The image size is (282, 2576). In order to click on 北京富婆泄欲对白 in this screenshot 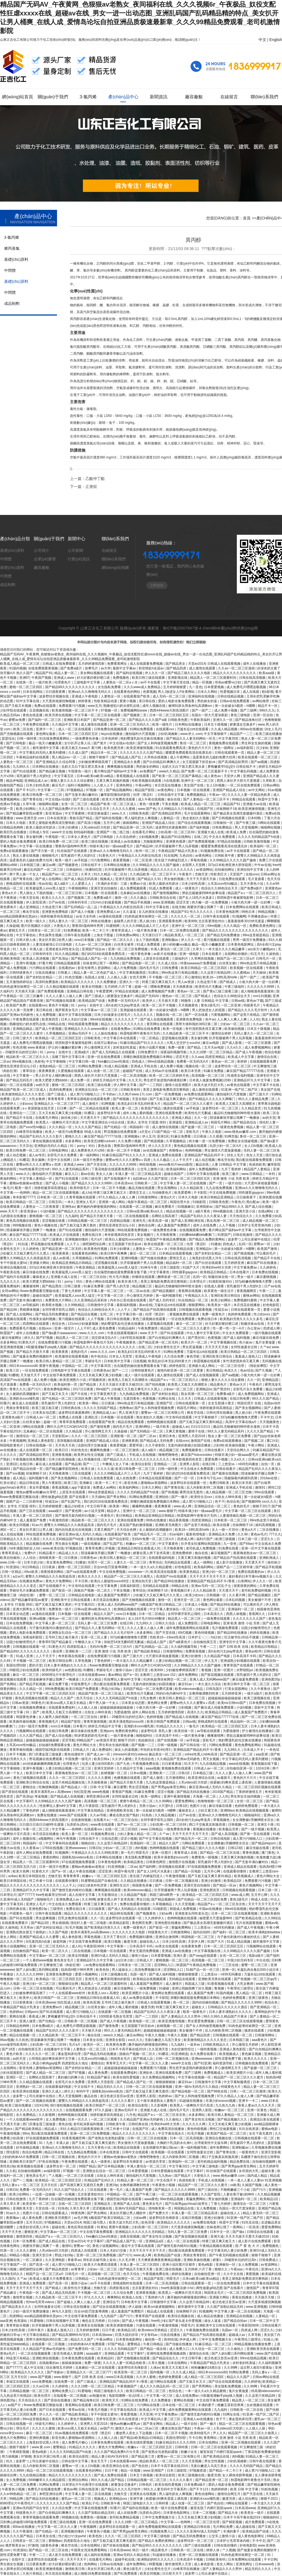, I will do `click(212, 921)`.